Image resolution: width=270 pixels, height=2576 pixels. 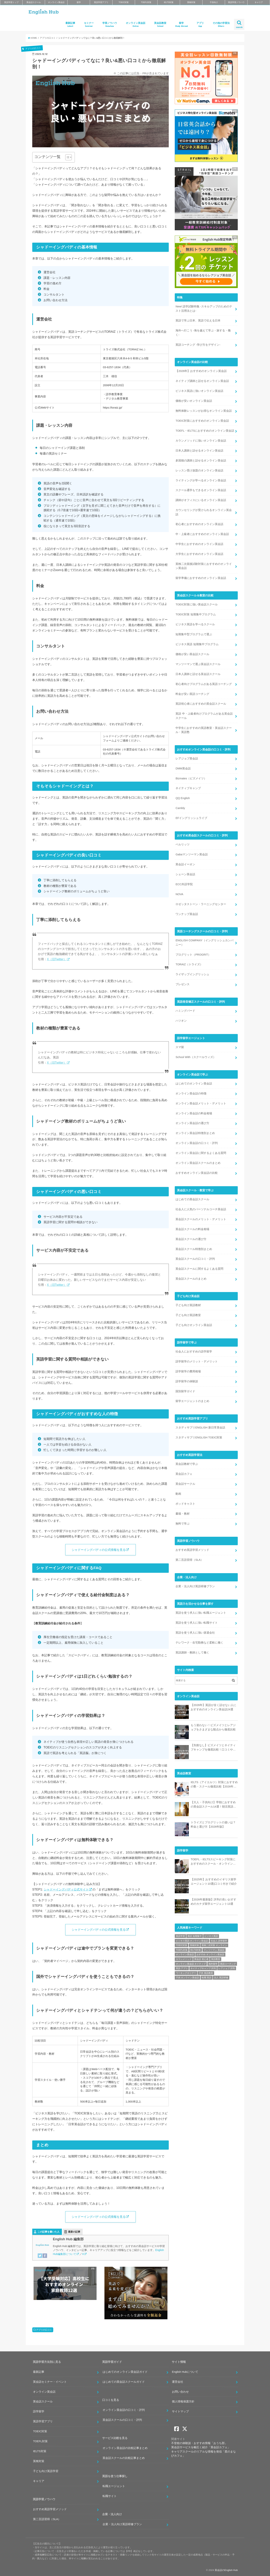 What do you see at coordinates (194, 1350) in the screenshot?
I see `社会人におすすめの語学留学` at bounding box center [194, 1350].